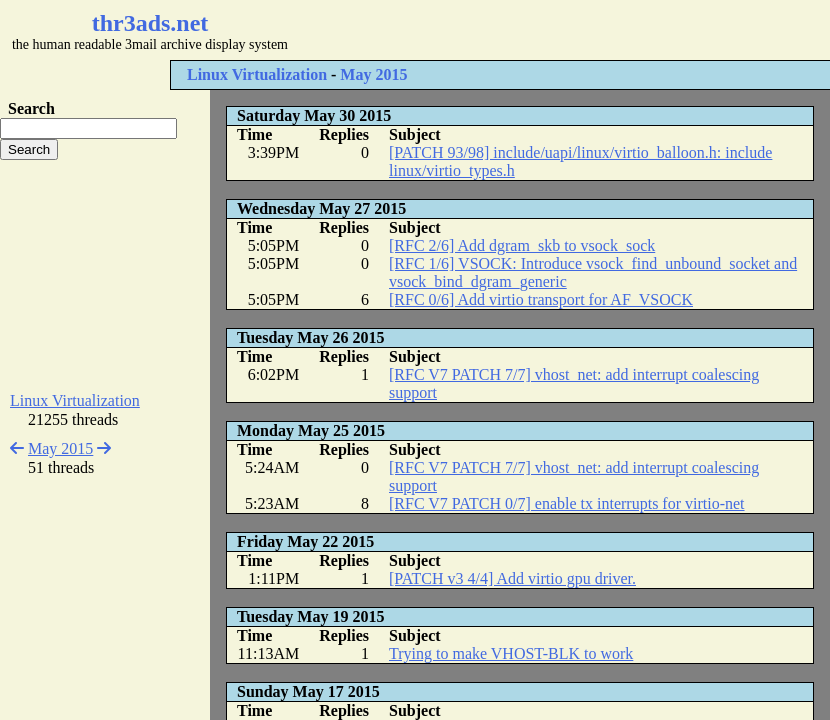 The image size is (830, 720). Describe the element at coordinates (150, 23) in the screenshot. I see `thr3ads.net` at that location.